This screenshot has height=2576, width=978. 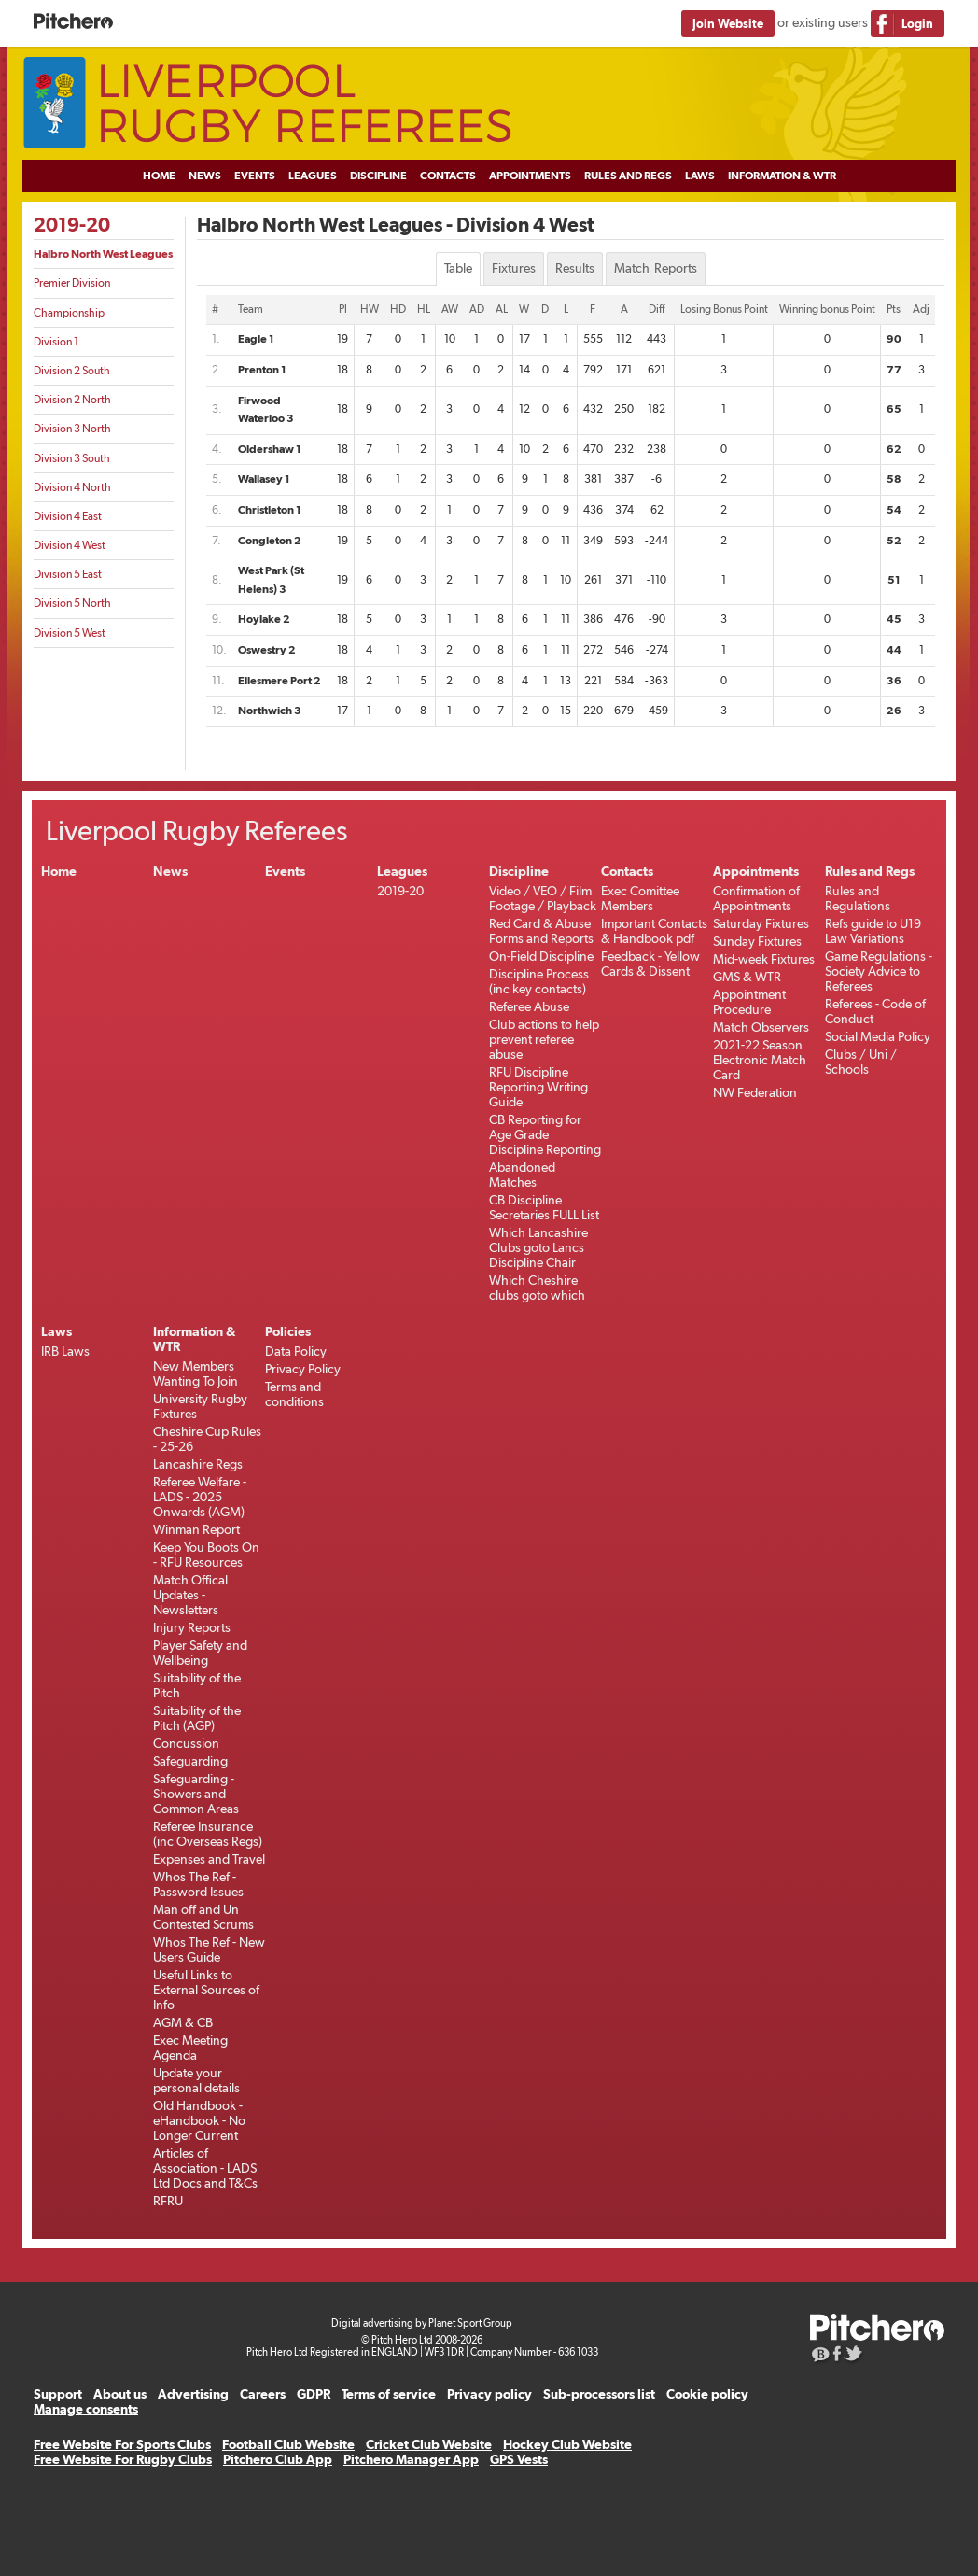 I want to click on Referee Insurance (inc Overseas Regs), so click(x=207, y=1834).